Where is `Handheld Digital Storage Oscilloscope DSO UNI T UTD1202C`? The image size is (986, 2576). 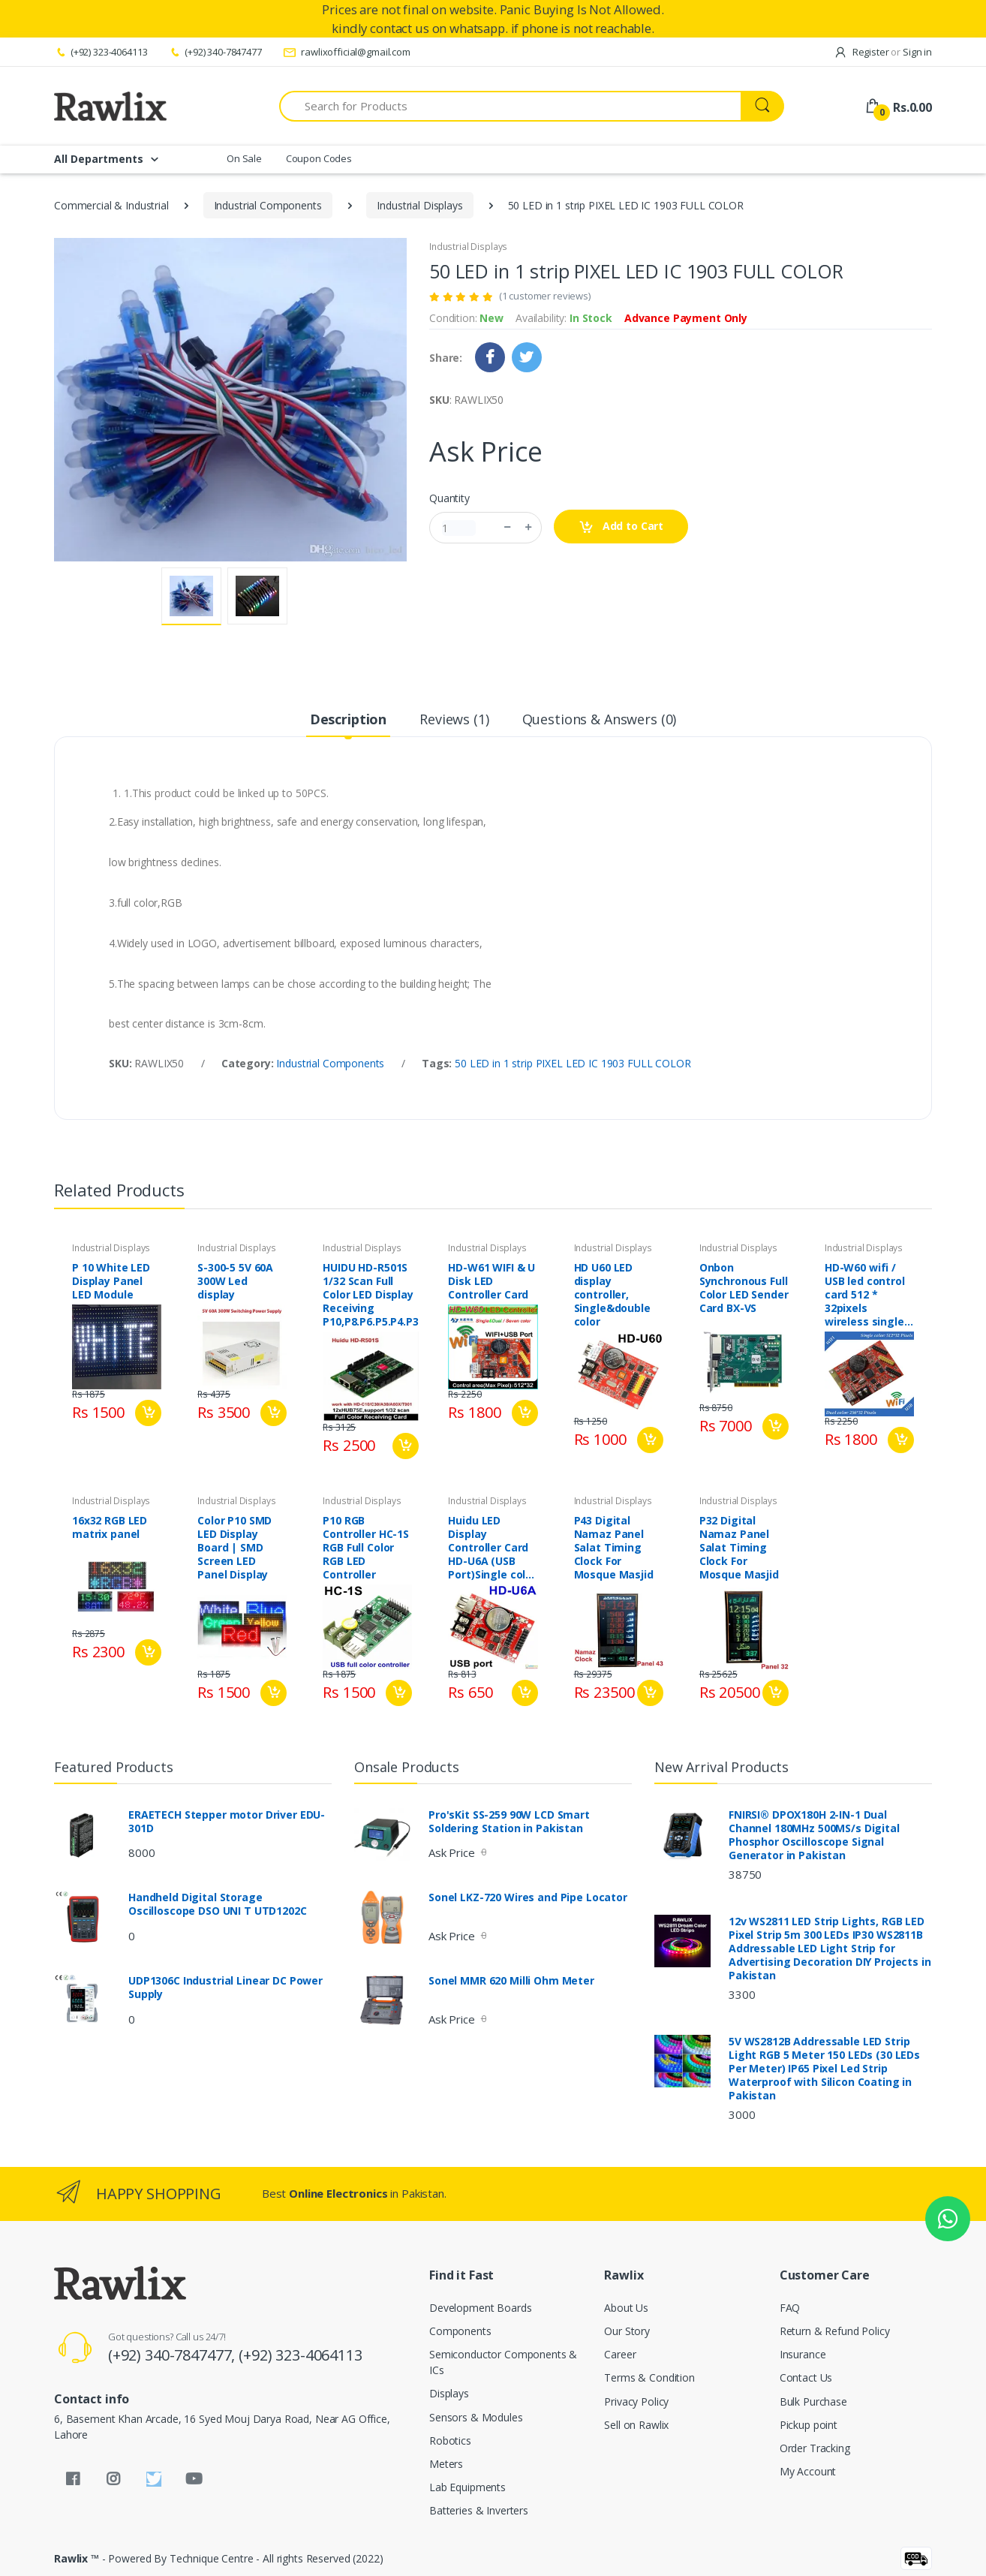 Handheld Digital Storage Oscilloscope DSO UNI T UTD1202C is located at coordinates (217, 1904).